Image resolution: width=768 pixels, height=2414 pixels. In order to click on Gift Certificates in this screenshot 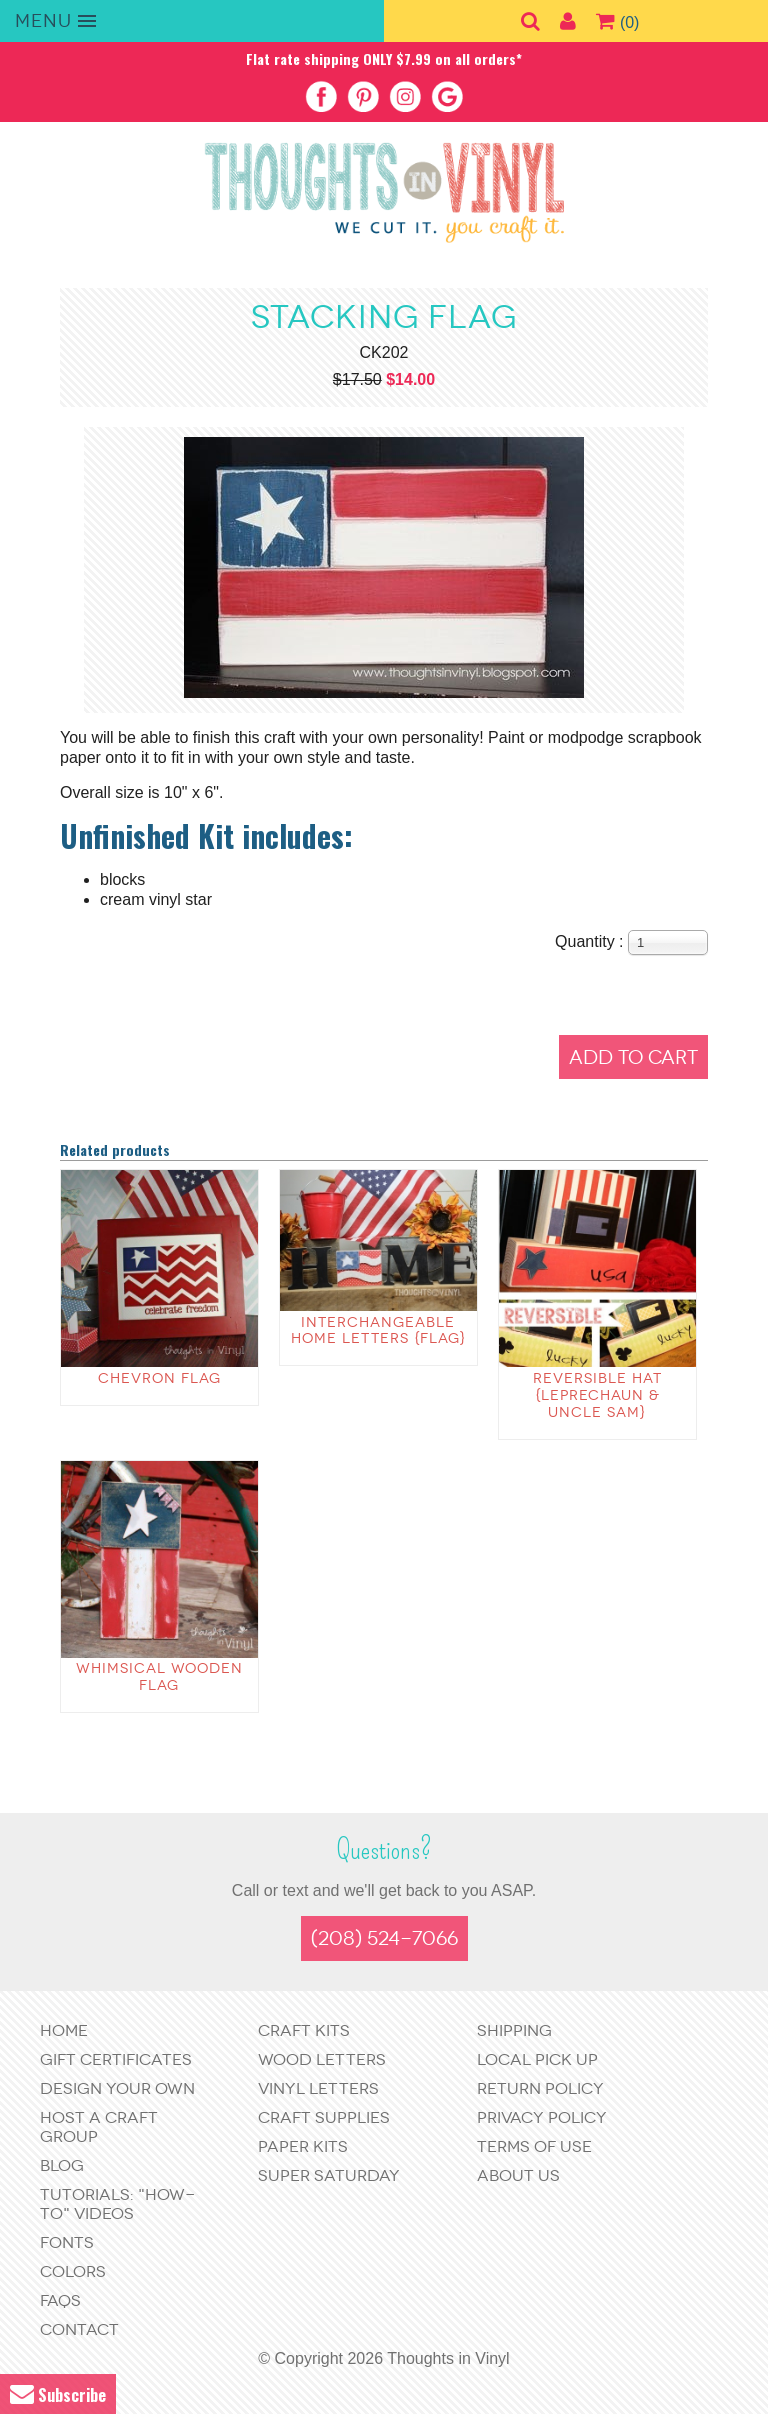, I will do `click(116, 2059)`.